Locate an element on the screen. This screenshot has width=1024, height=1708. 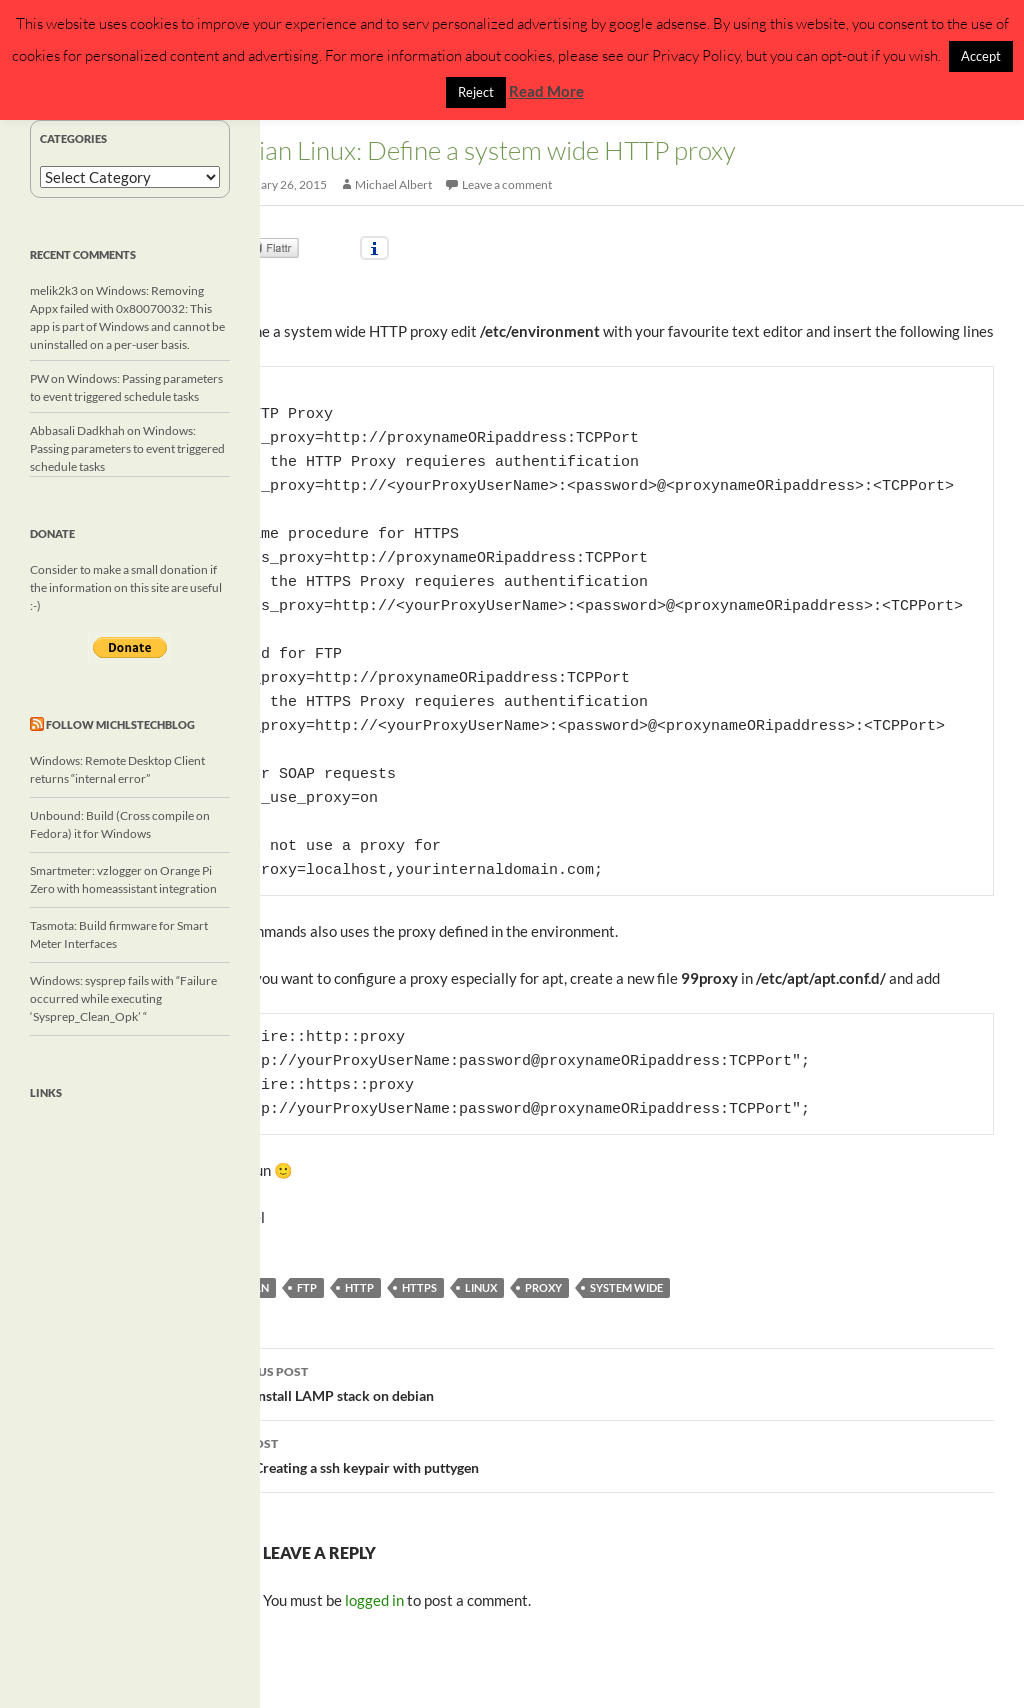
Linux: Creating a ssh keypair with puttygen is located at coordinates (603, 1454).